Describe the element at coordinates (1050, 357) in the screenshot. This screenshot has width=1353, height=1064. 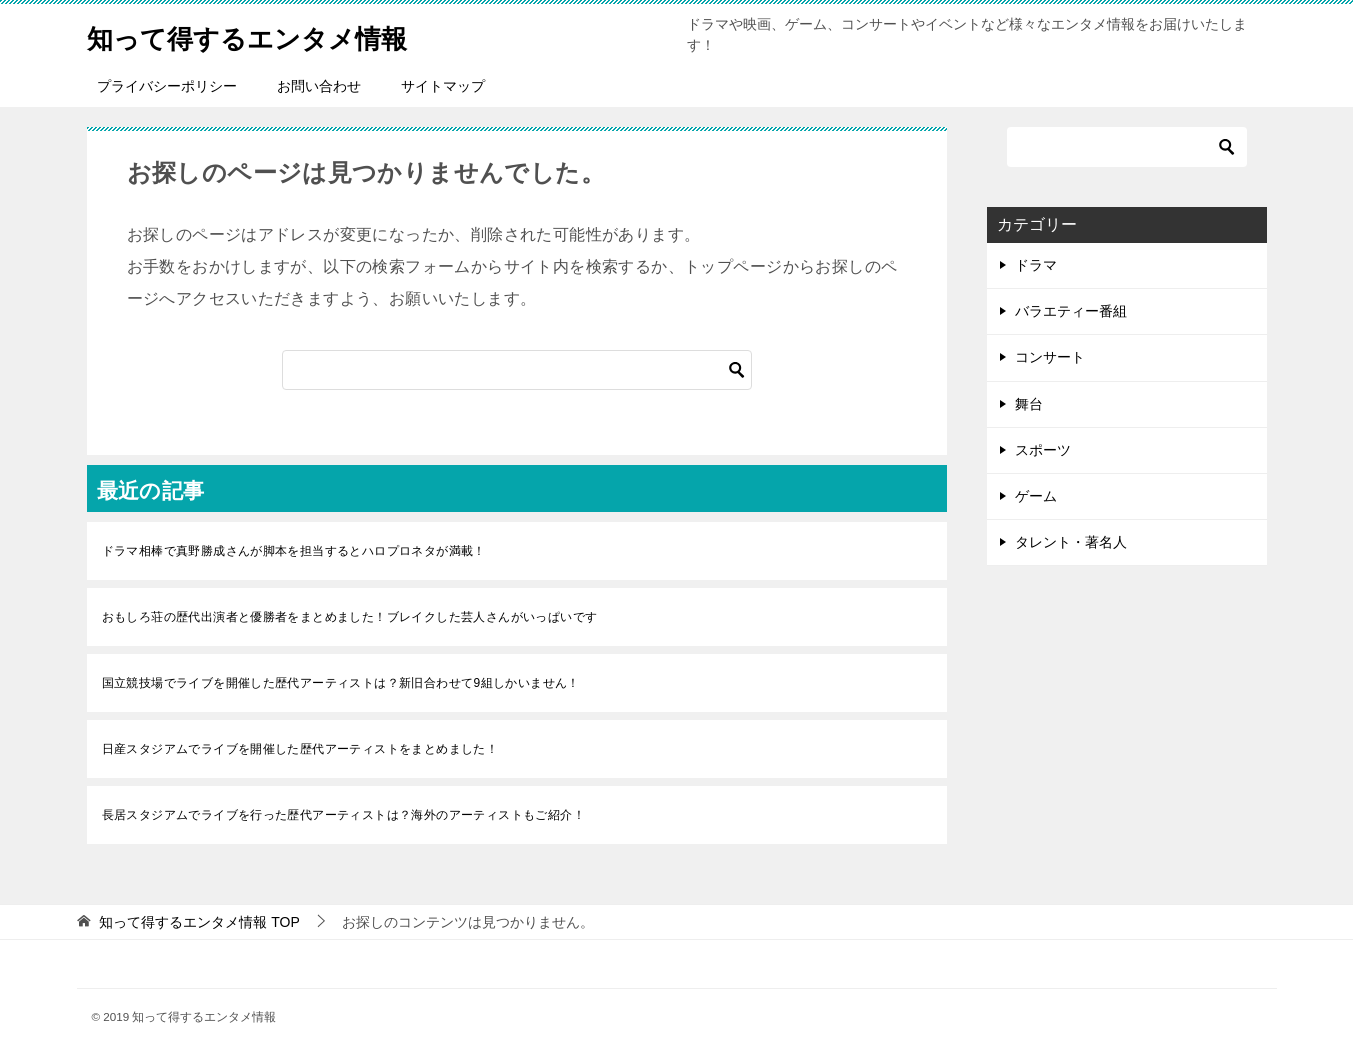
I see `コンサート` at that location.